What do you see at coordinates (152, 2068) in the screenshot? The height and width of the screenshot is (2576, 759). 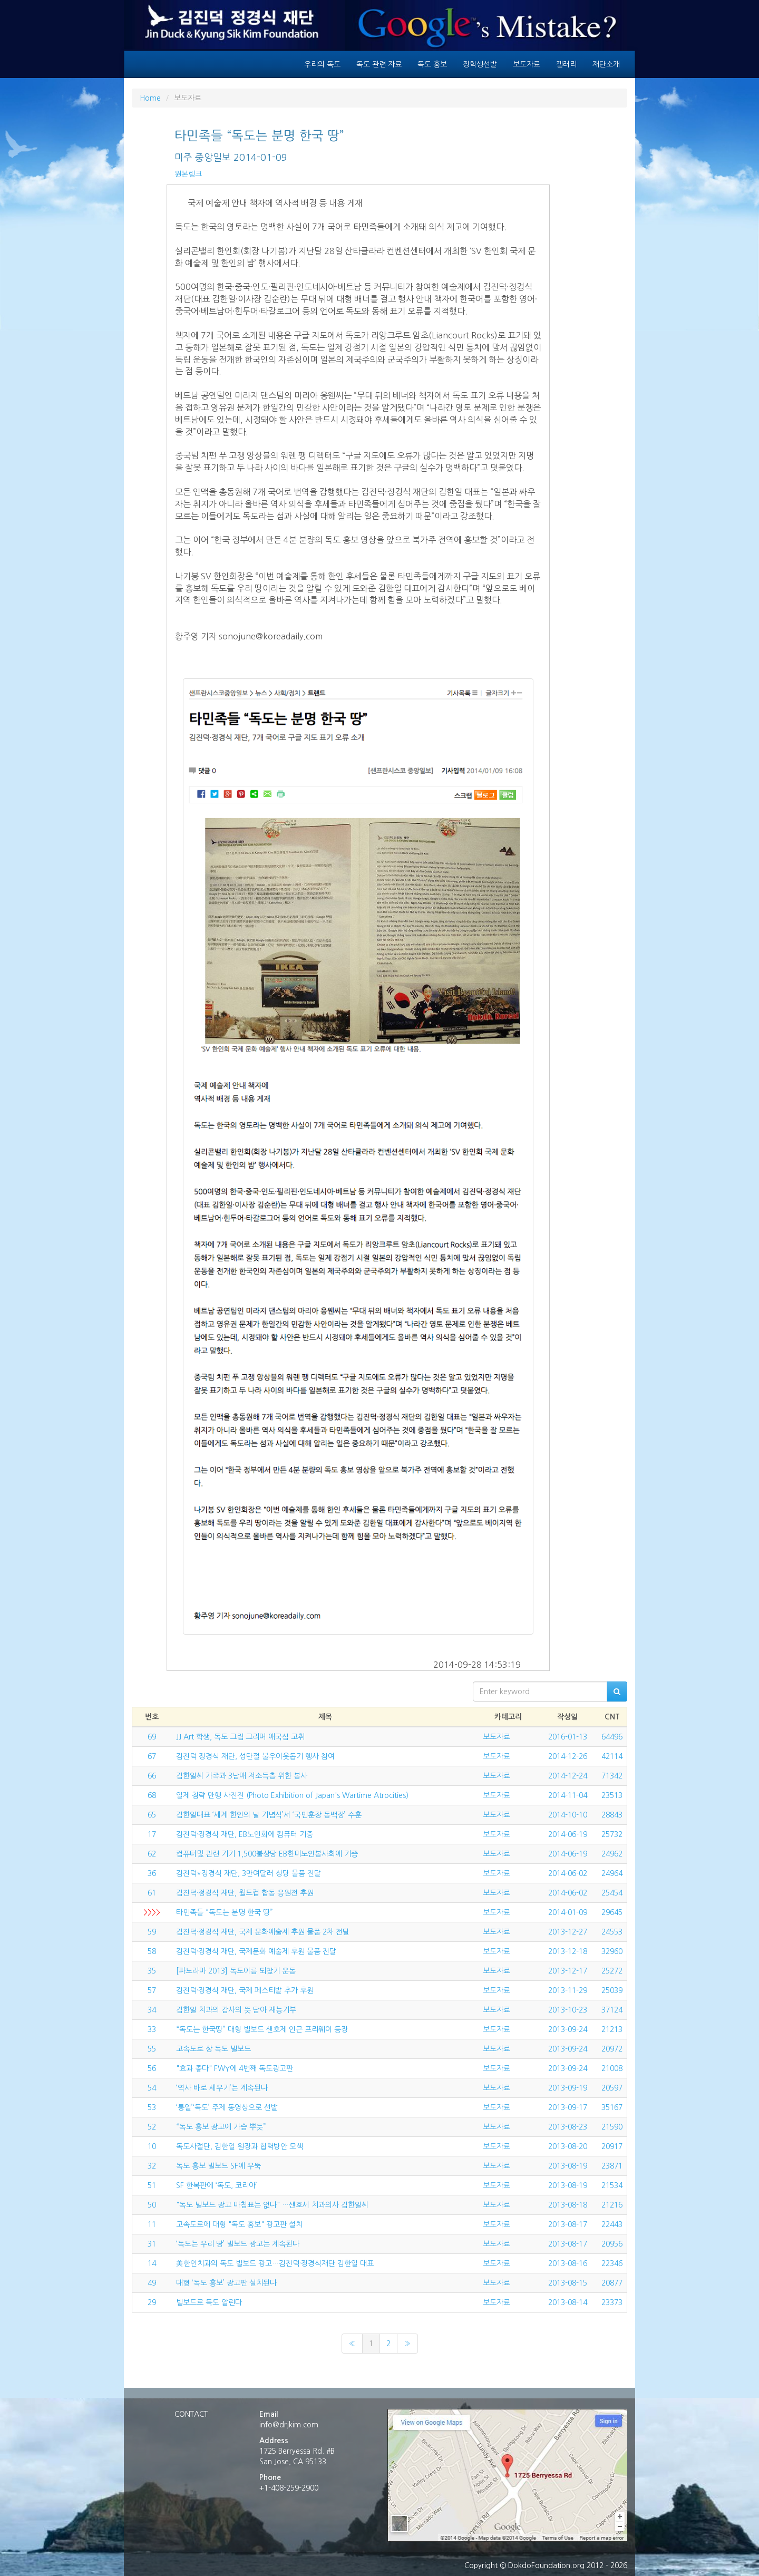 I see `56` at bounding box center [152, 2068].